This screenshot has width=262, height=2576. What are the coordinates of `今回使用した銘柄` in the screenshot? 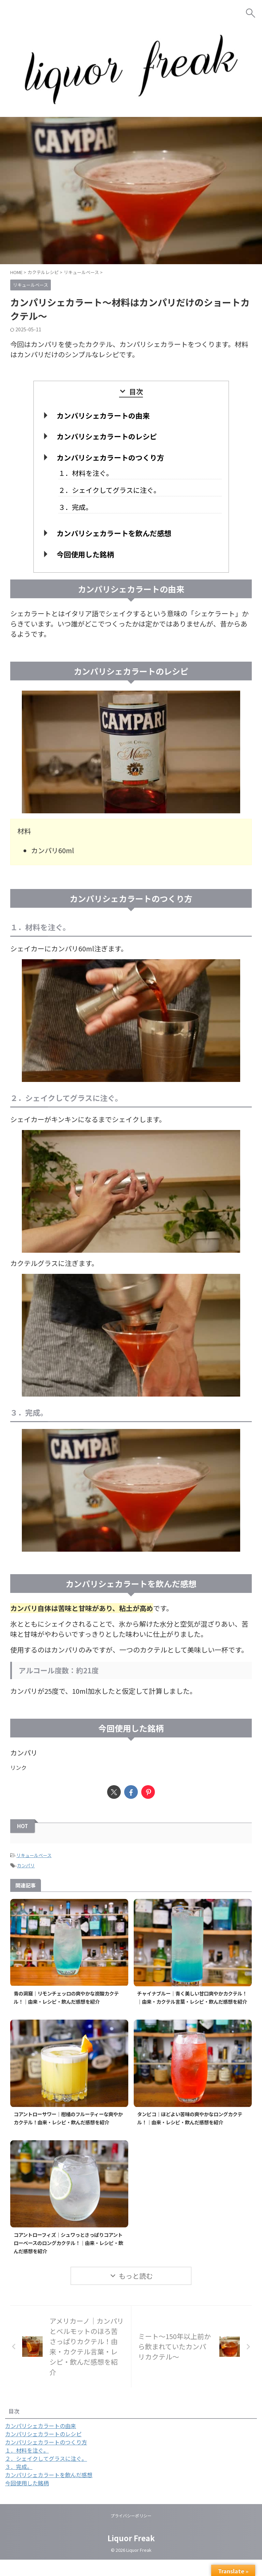 It's located at (85, 554).